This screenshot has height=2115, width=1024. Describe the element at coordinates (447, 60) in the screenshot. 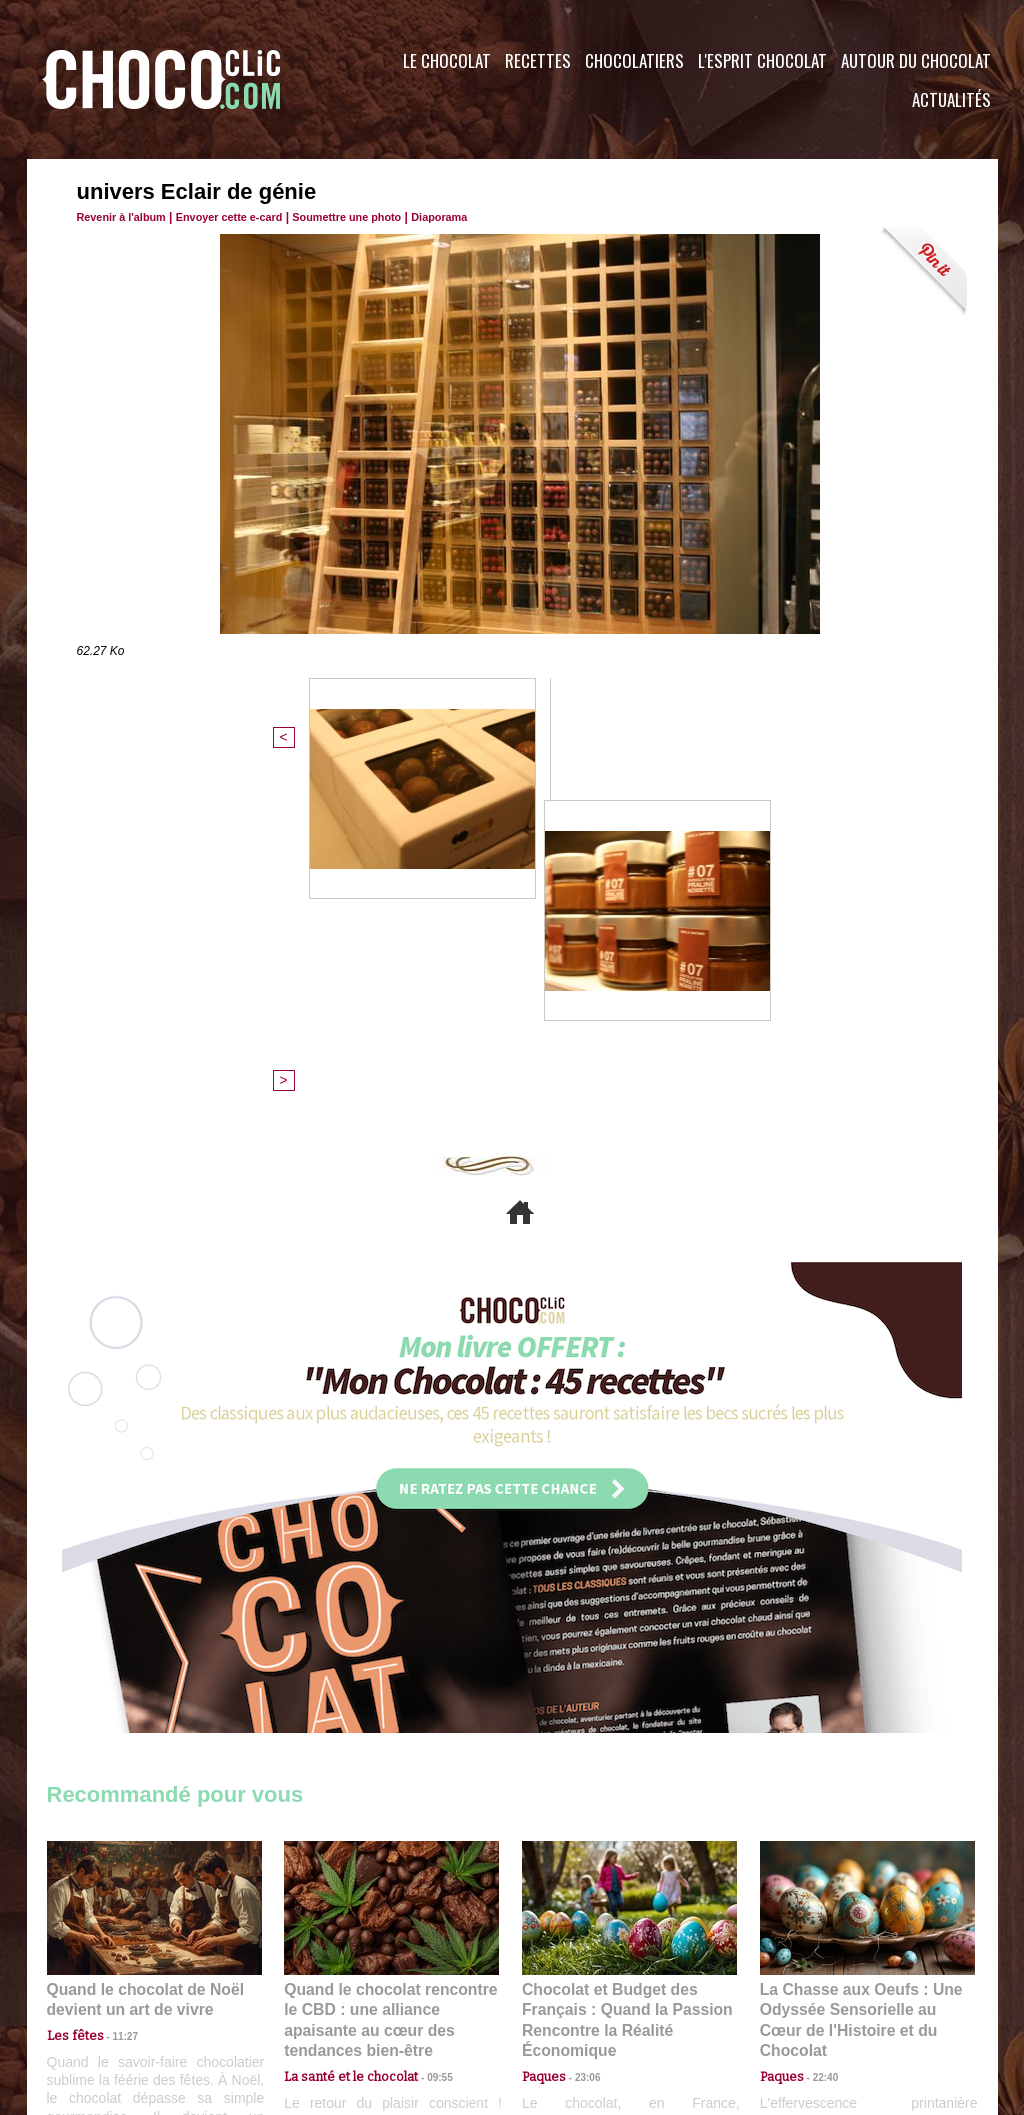

I see `Le Chocolat` at that location.